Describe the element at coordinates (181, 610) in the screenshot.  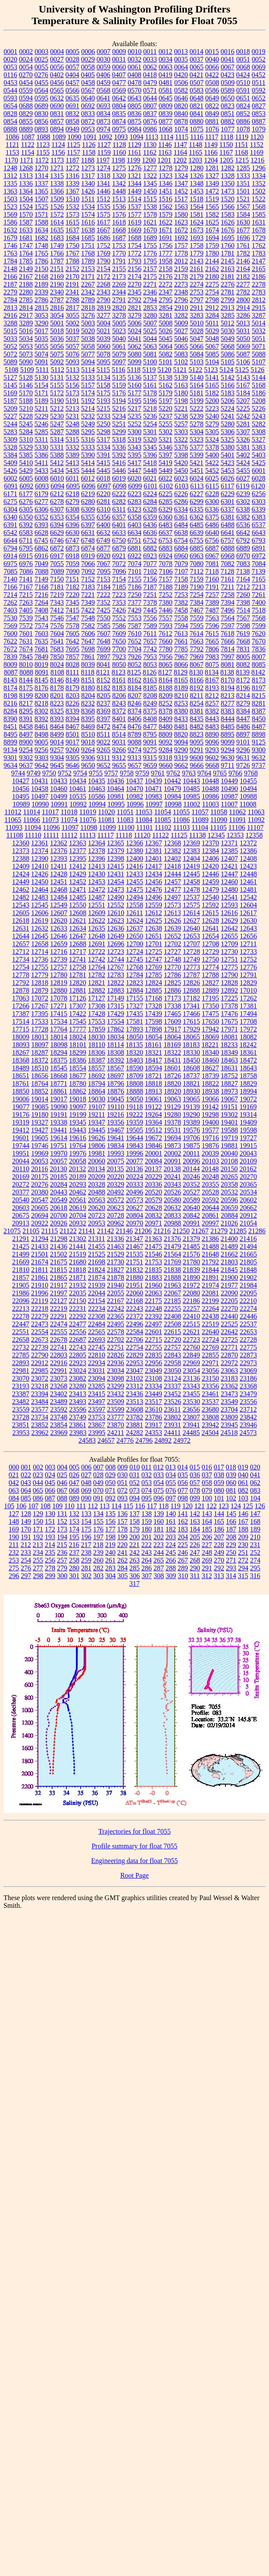
I see `7458` at that location.